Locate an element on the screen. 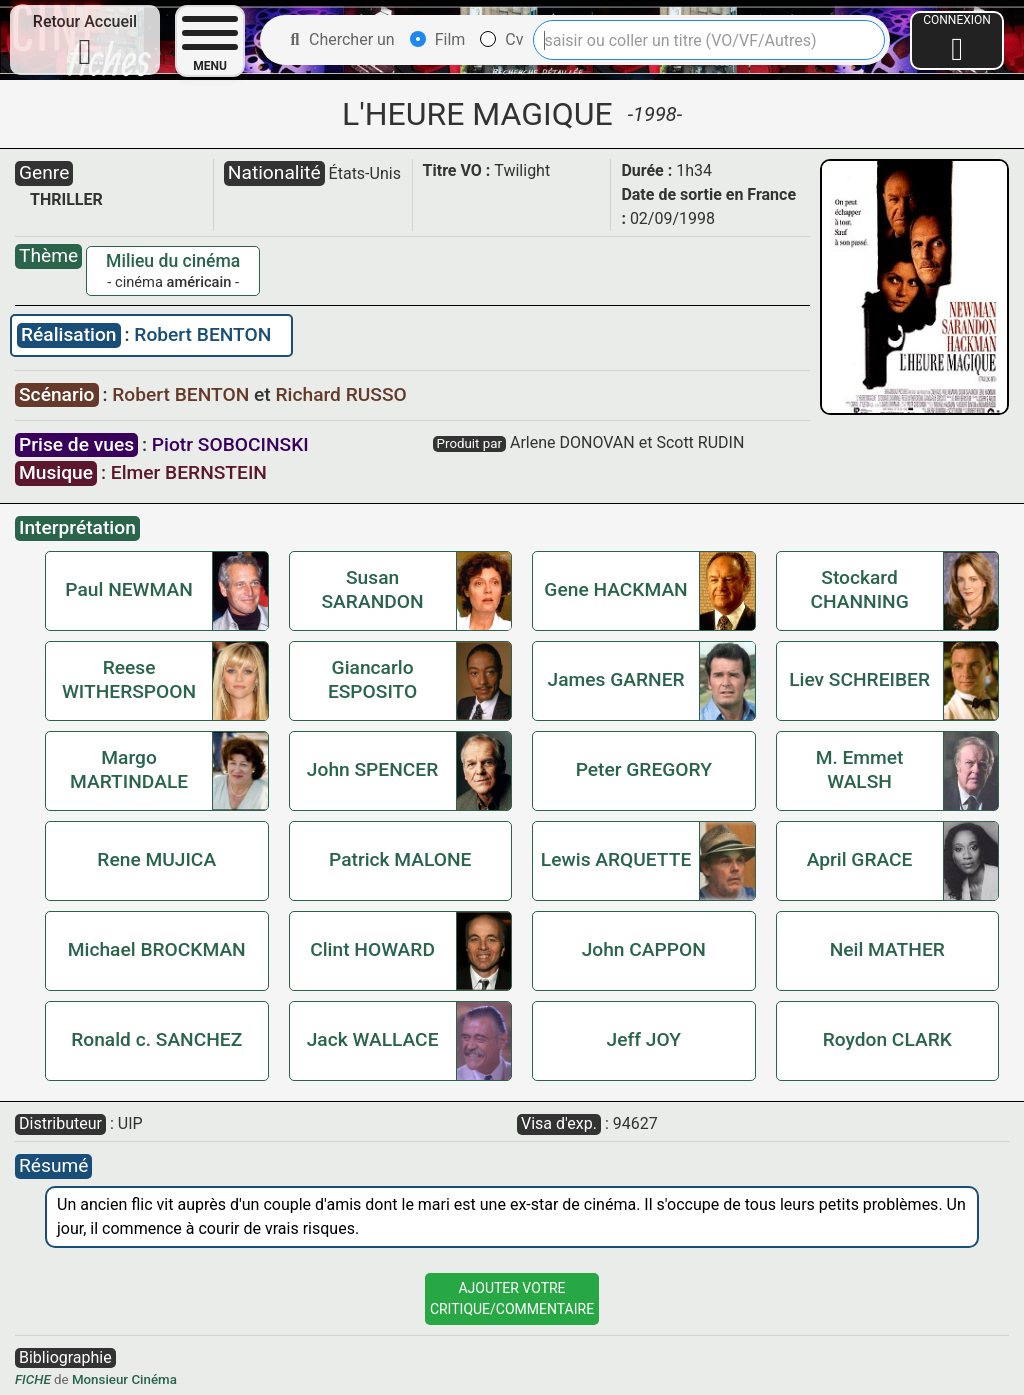 Image resolution: width=1024 pixels, height=1395 pixels. M. Emmet WALSH is located at coordinates (860, 769).